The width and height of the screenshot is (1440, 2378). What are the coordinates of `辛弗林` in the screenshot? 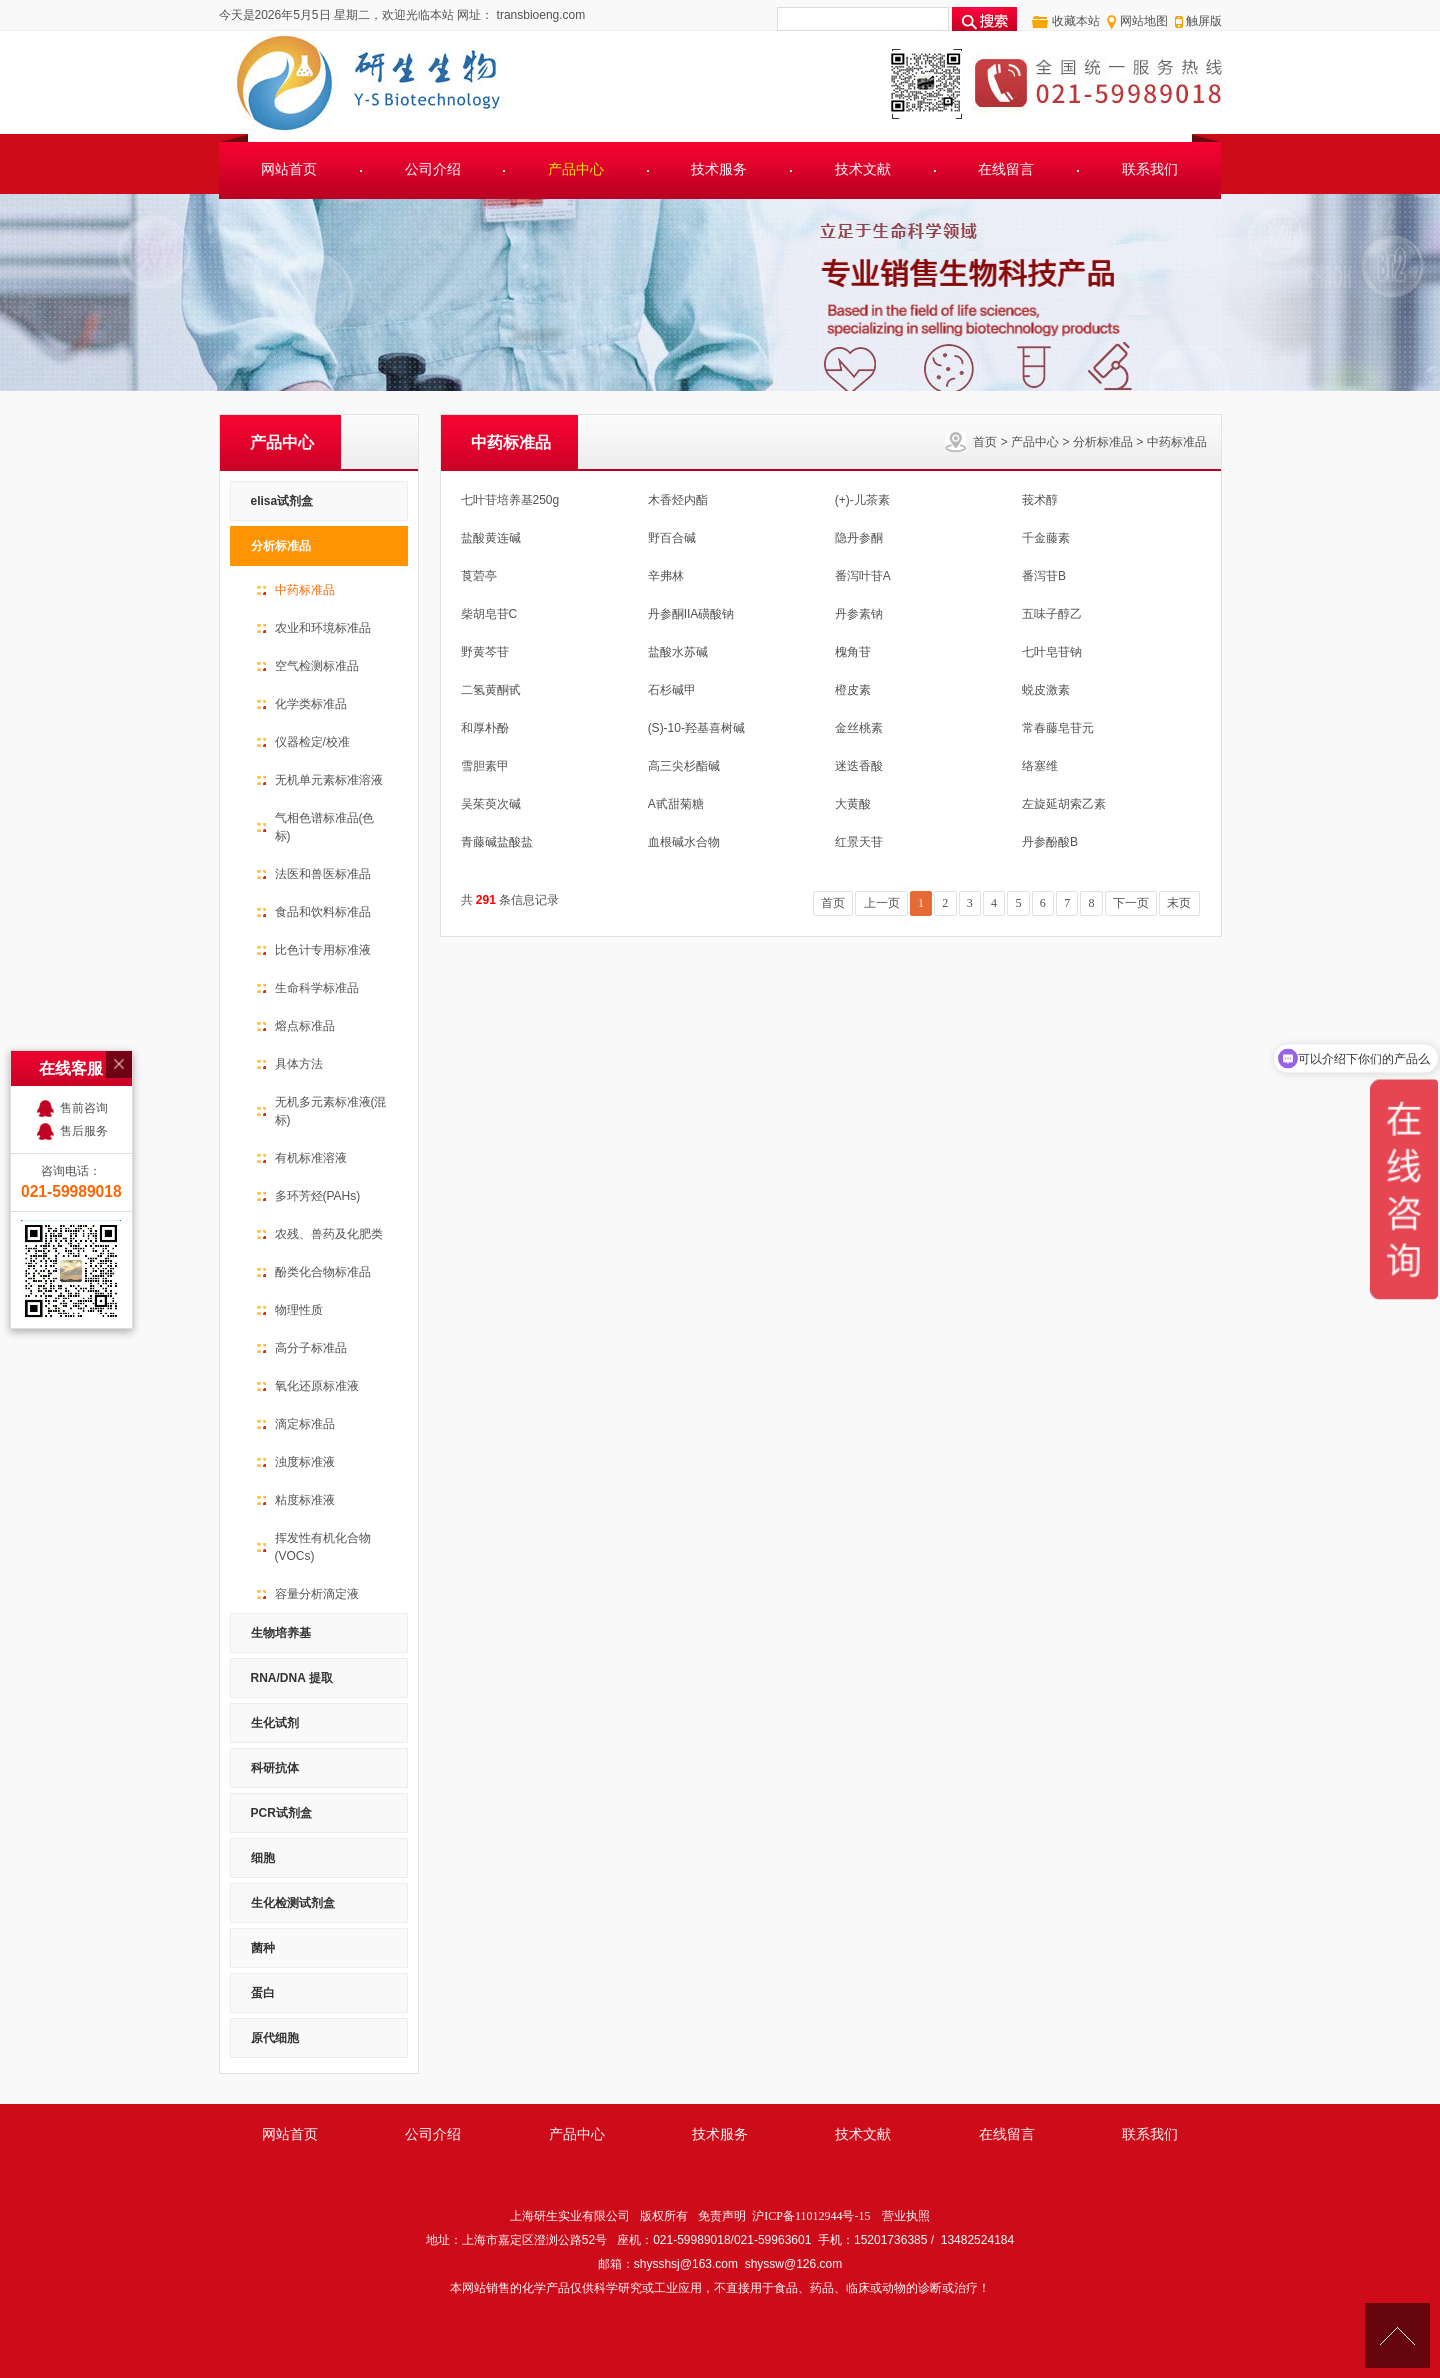 It's located at (666, 576).